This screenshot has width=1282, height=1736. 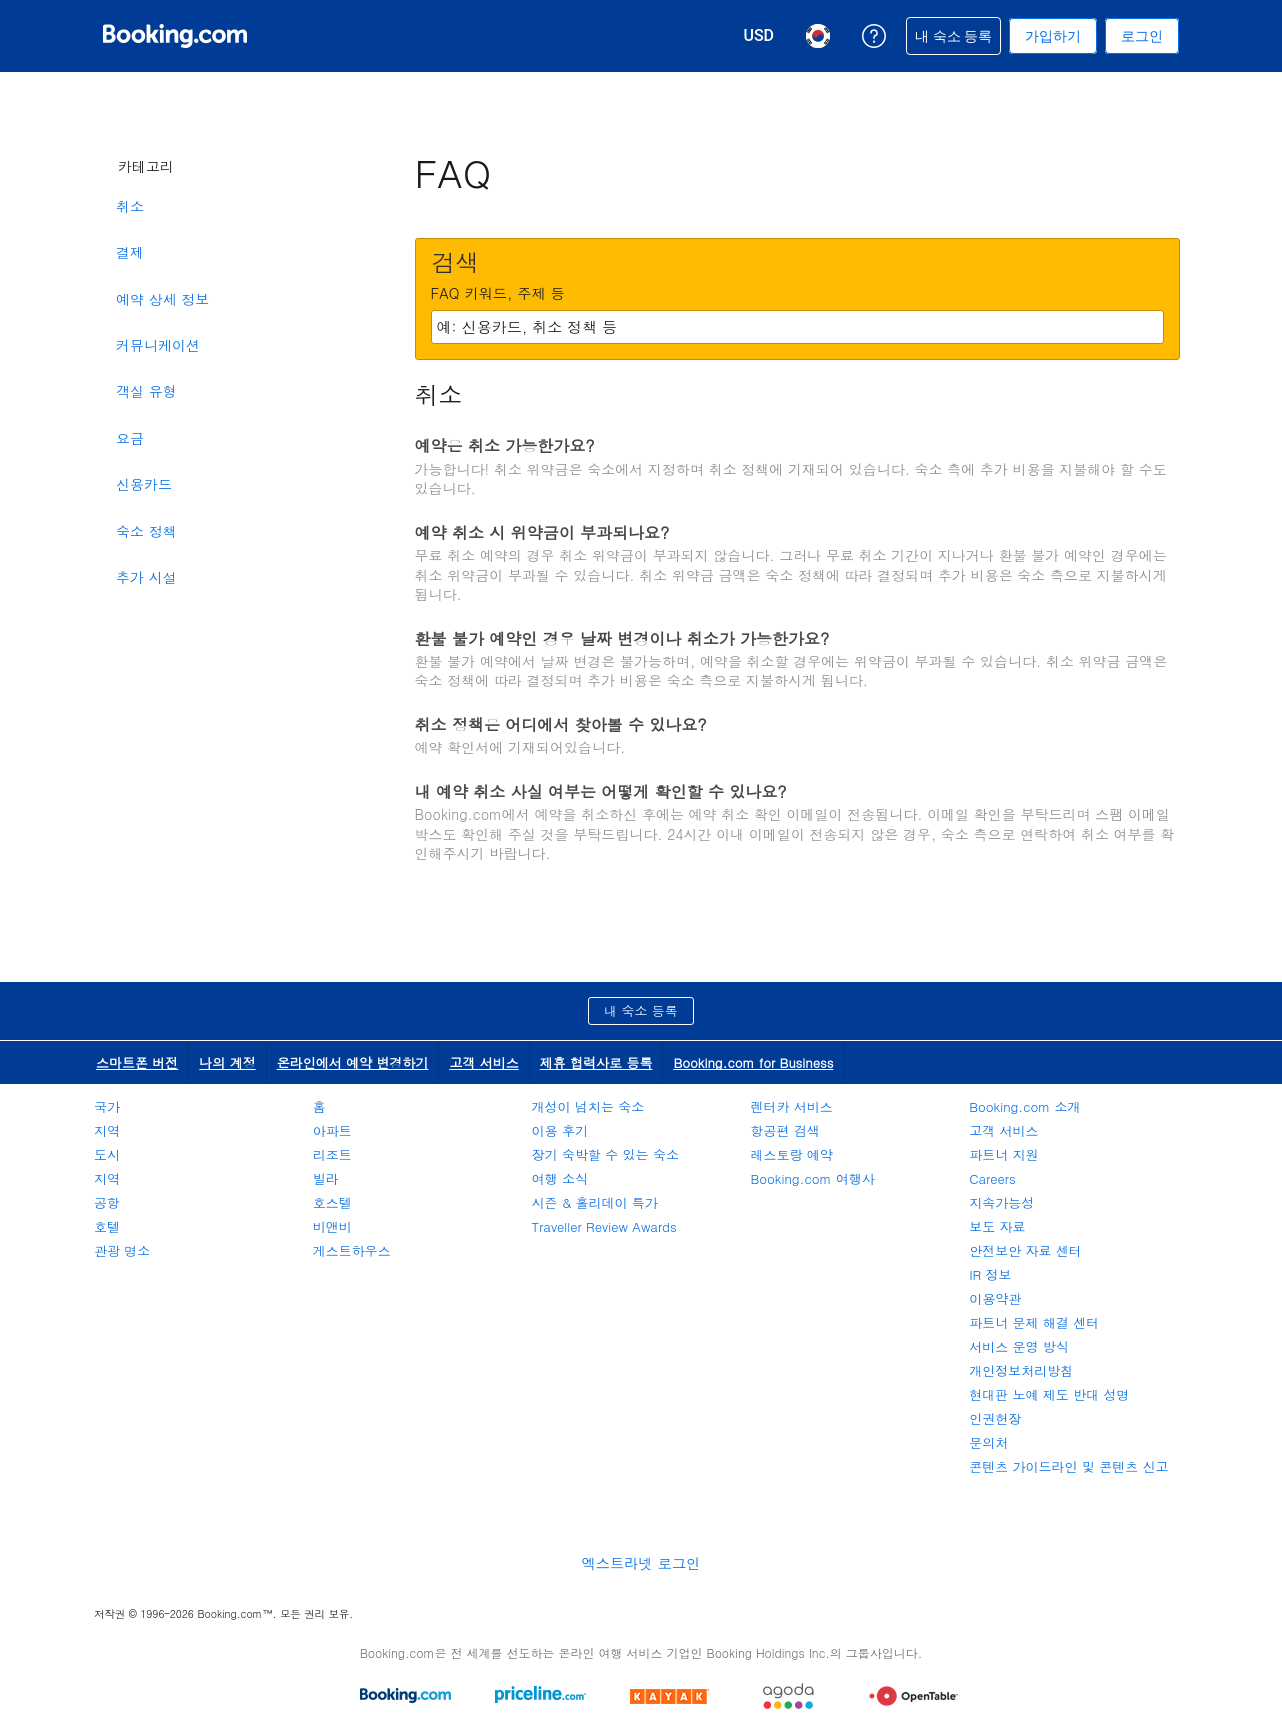 What do you see at coordinates (107, 1154) in the screenshot?
I see `도시` at bounding box center [107, 1154].